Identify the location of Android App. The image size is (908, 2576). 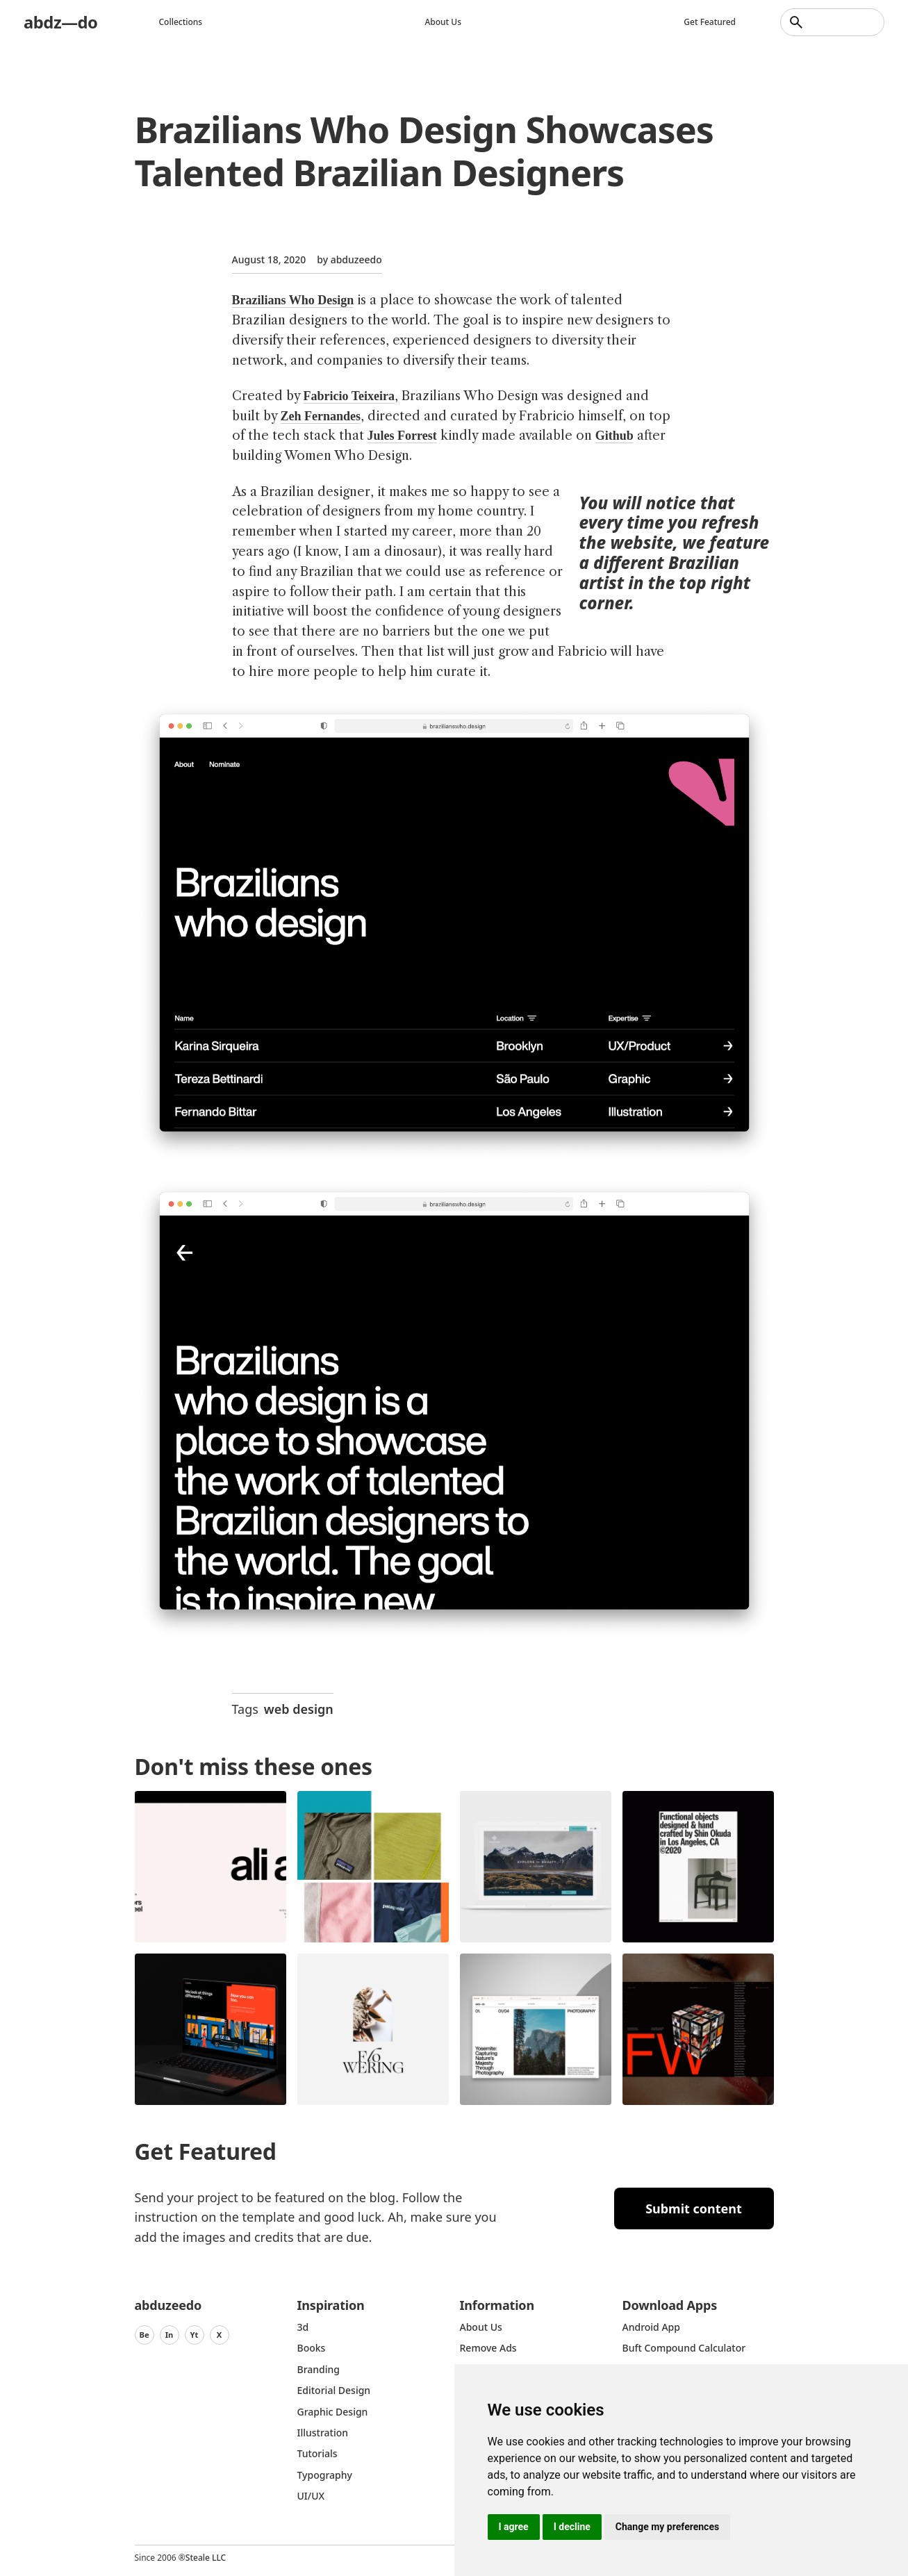
(651, 2327).